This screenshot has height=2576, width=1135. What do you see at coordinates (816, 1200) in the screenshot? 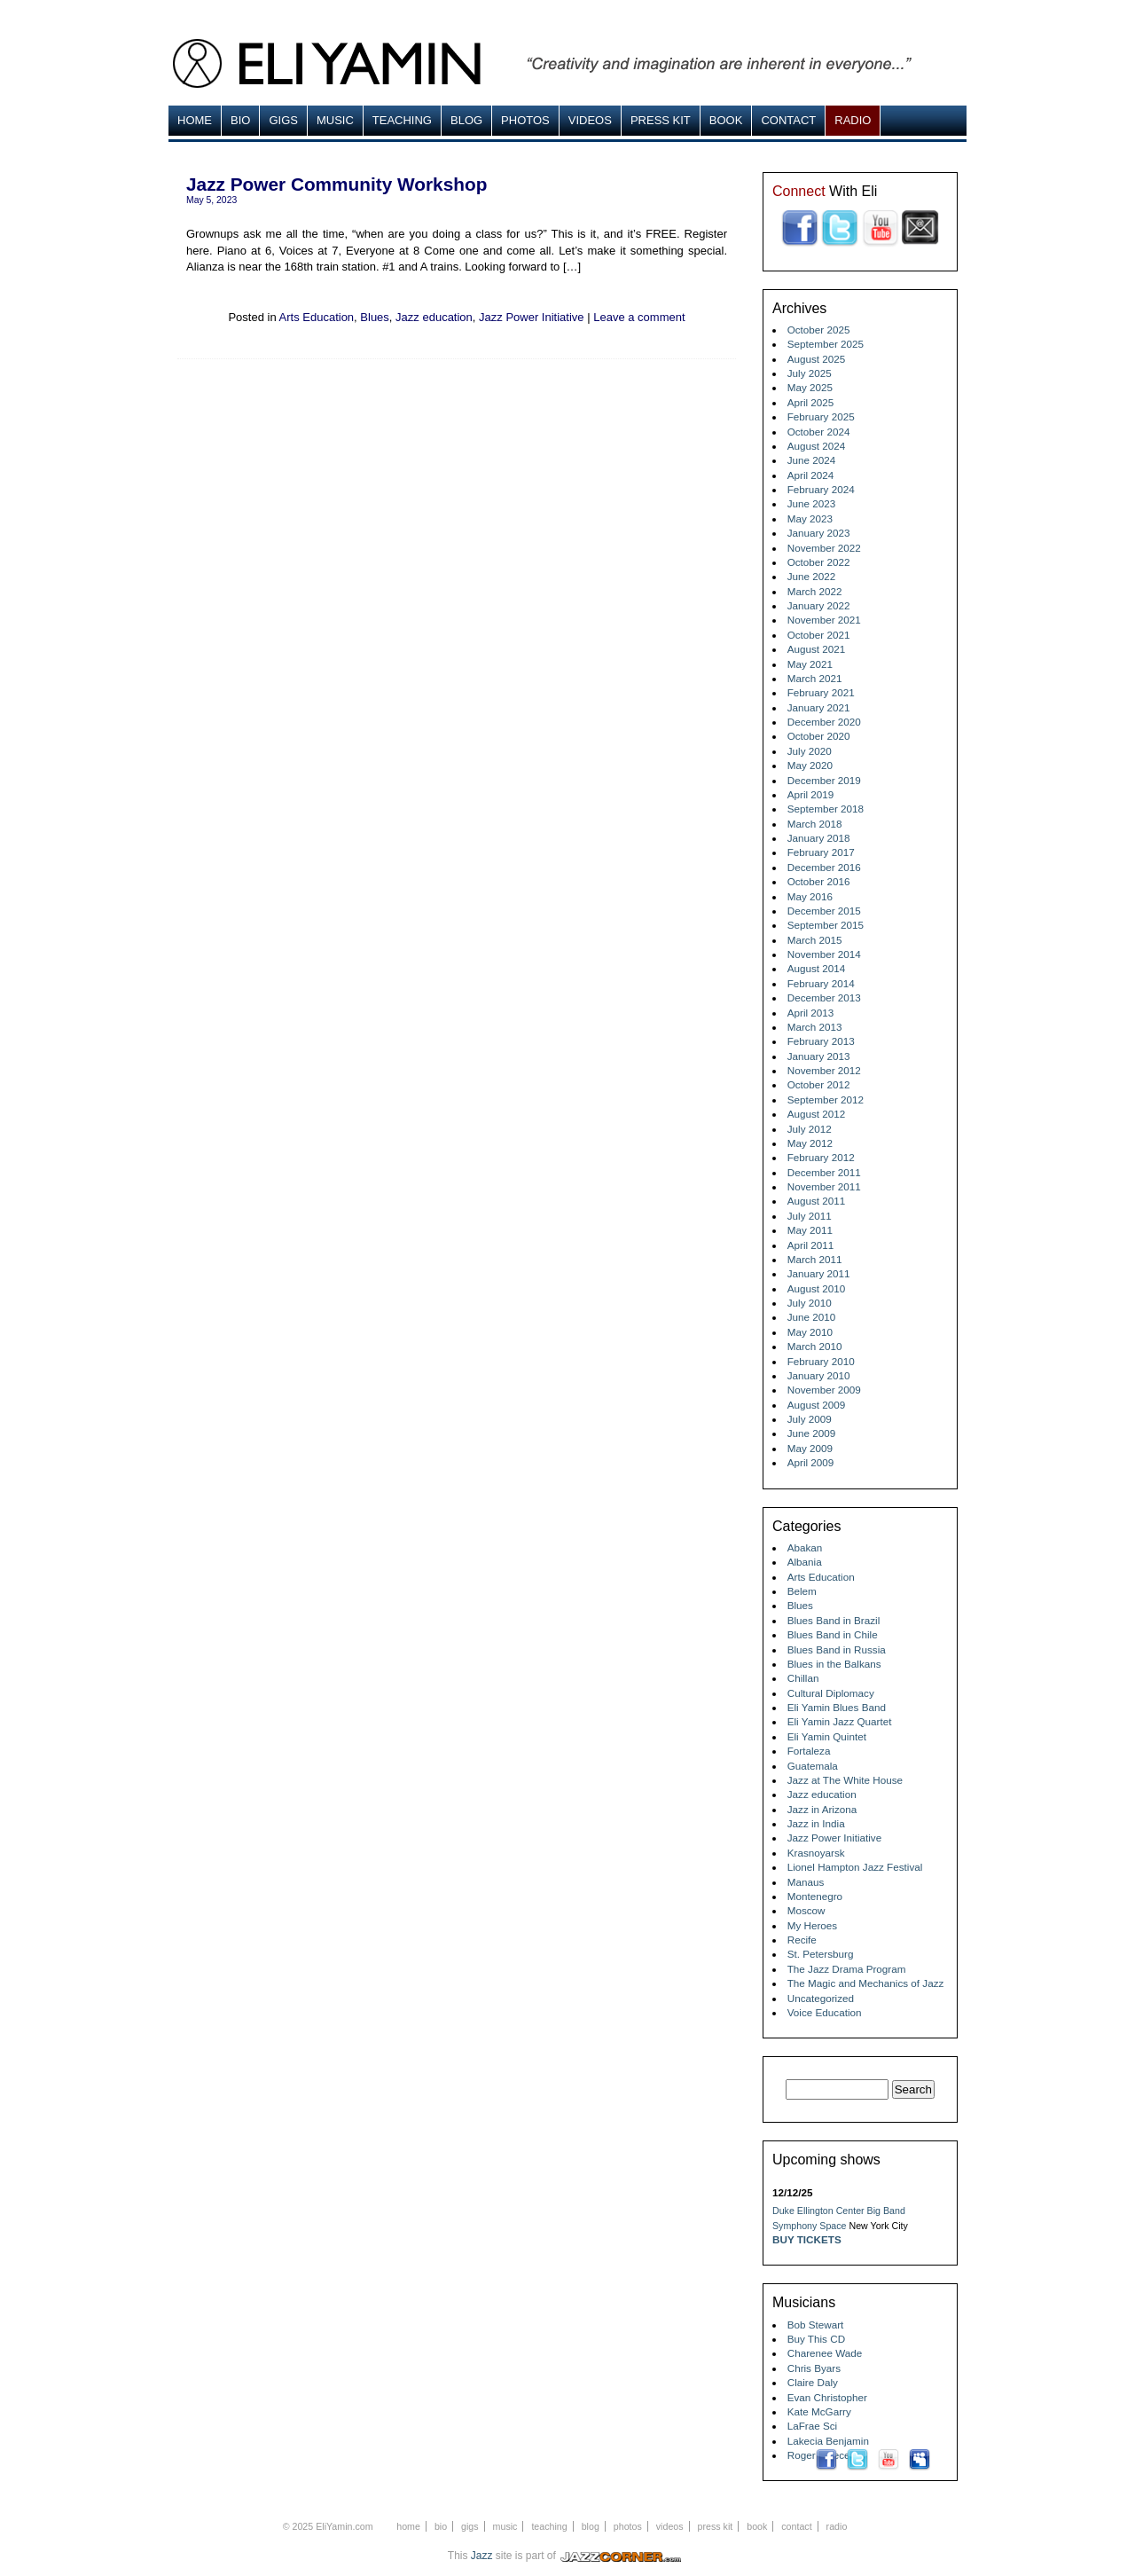
I see `August 2011` at bounding box center [816, 1200].